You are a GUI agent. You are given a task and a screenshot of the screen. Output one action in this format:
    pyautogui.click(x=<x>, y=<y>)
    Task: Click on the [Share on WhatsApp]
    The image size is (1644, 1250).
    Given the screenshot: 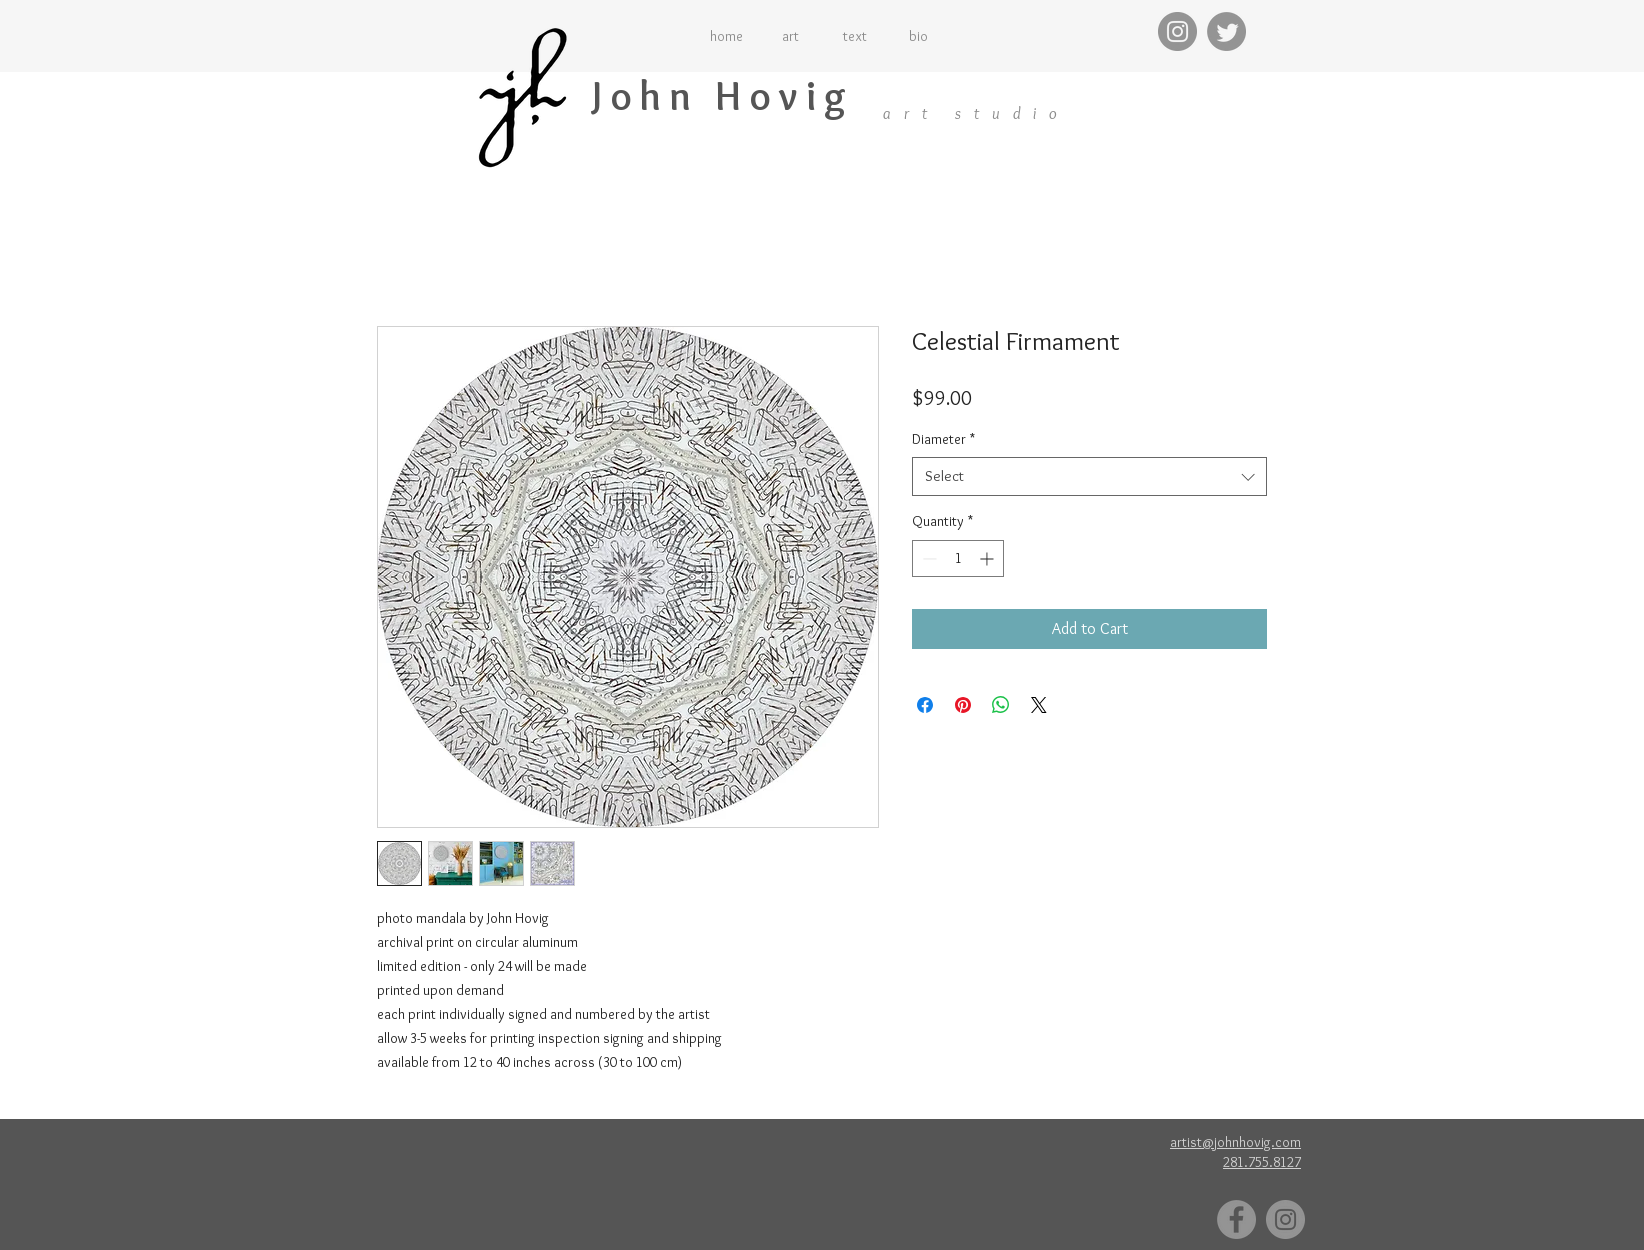 What is the action you would take?
    pyautogui.click(x=1001, y=705)
    